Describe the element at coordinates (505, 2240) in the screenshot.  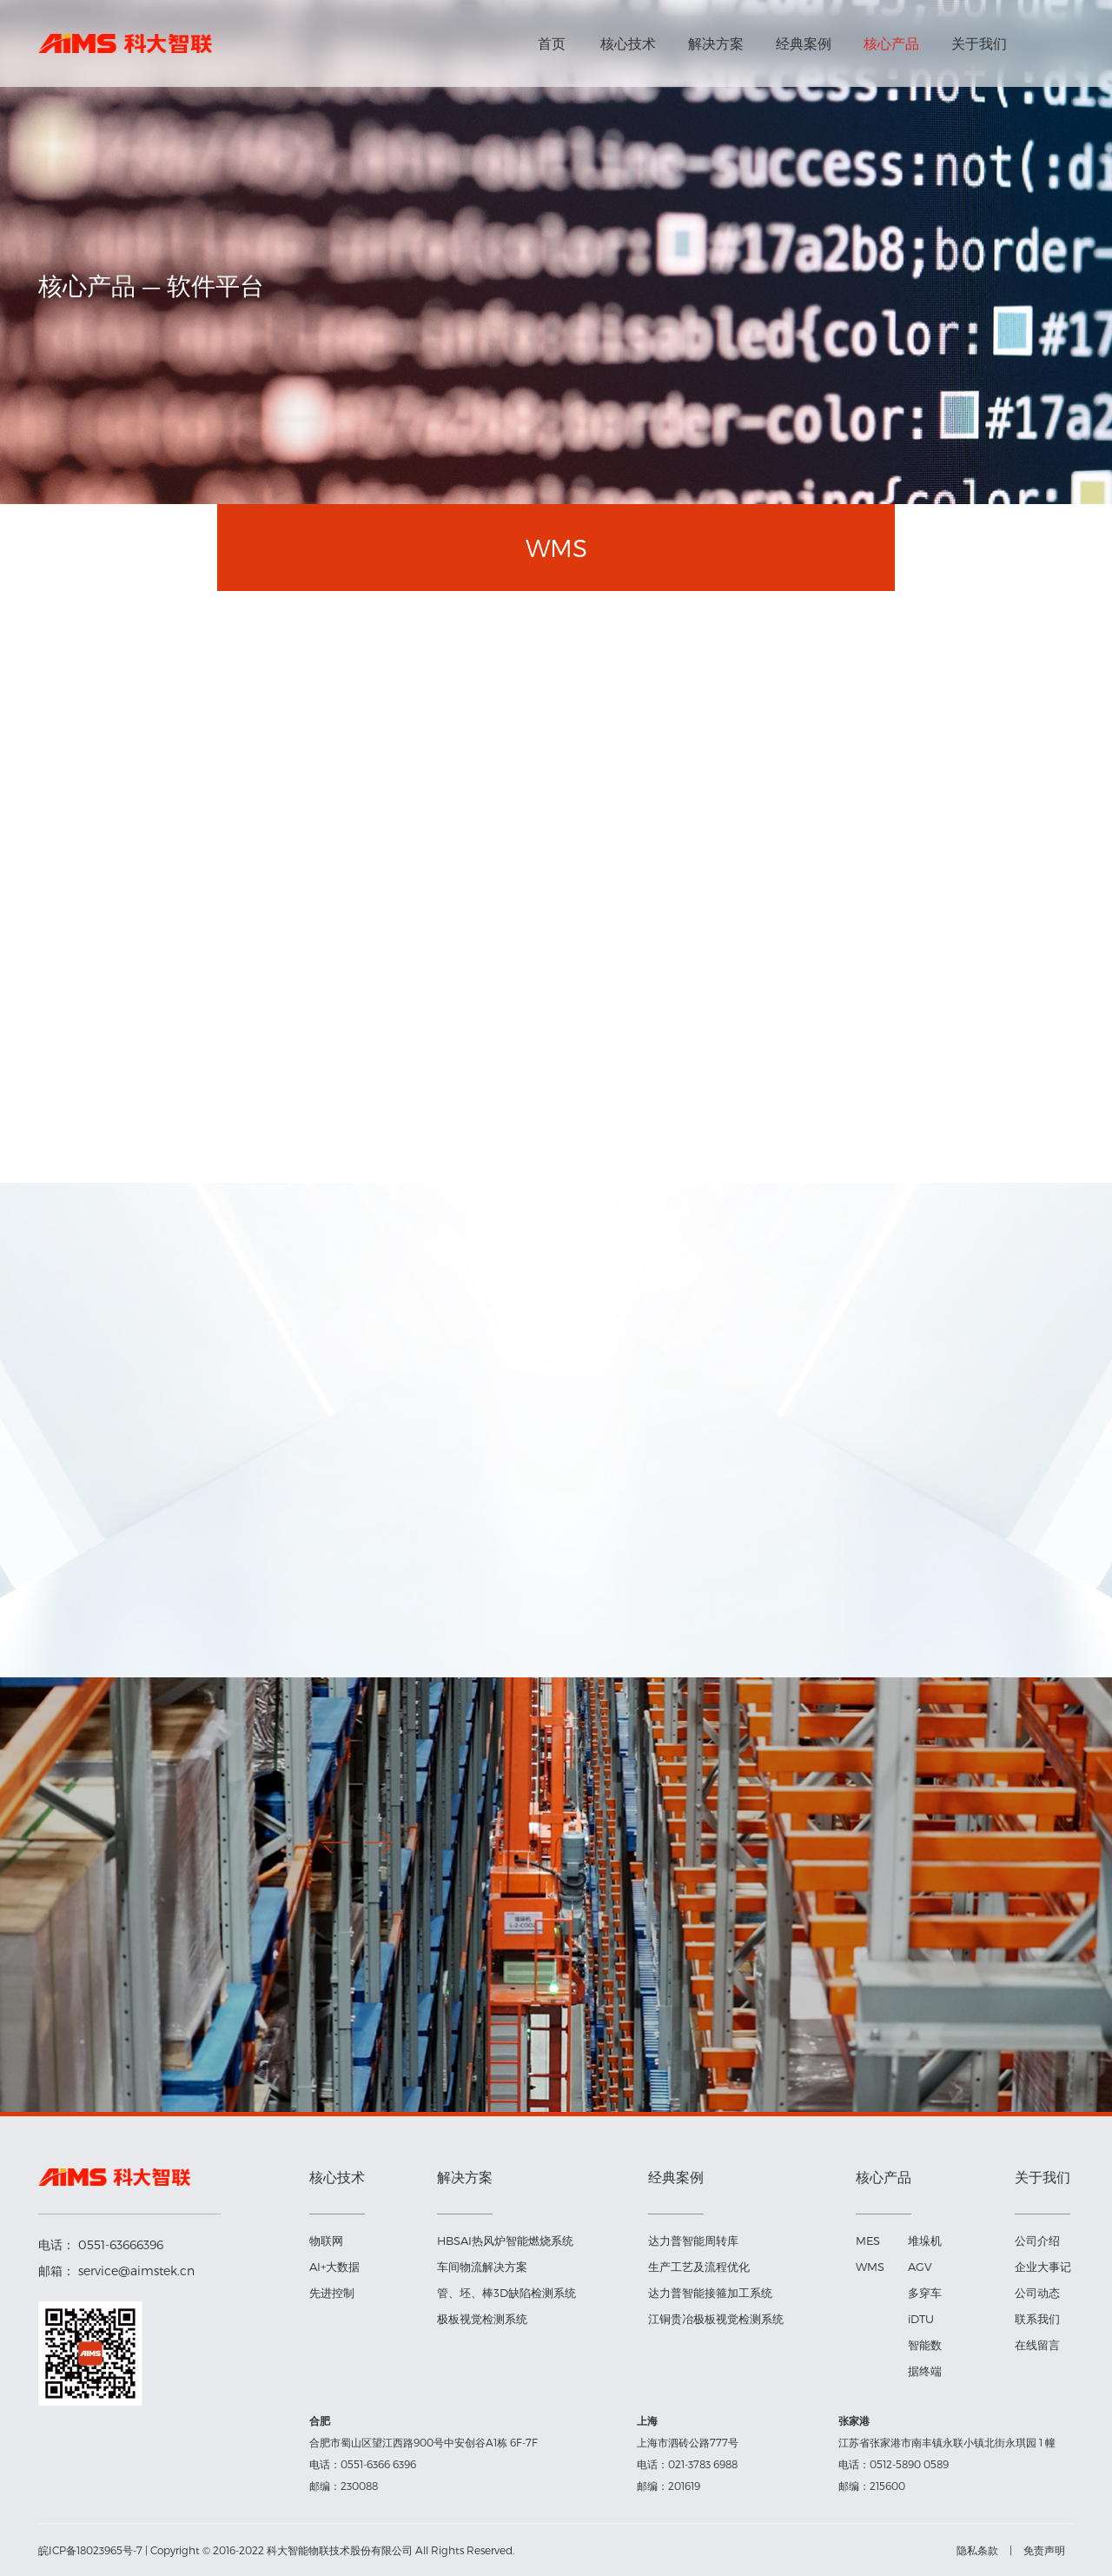
I see `HBSAI热风炉智能燃烧系统` at that location.